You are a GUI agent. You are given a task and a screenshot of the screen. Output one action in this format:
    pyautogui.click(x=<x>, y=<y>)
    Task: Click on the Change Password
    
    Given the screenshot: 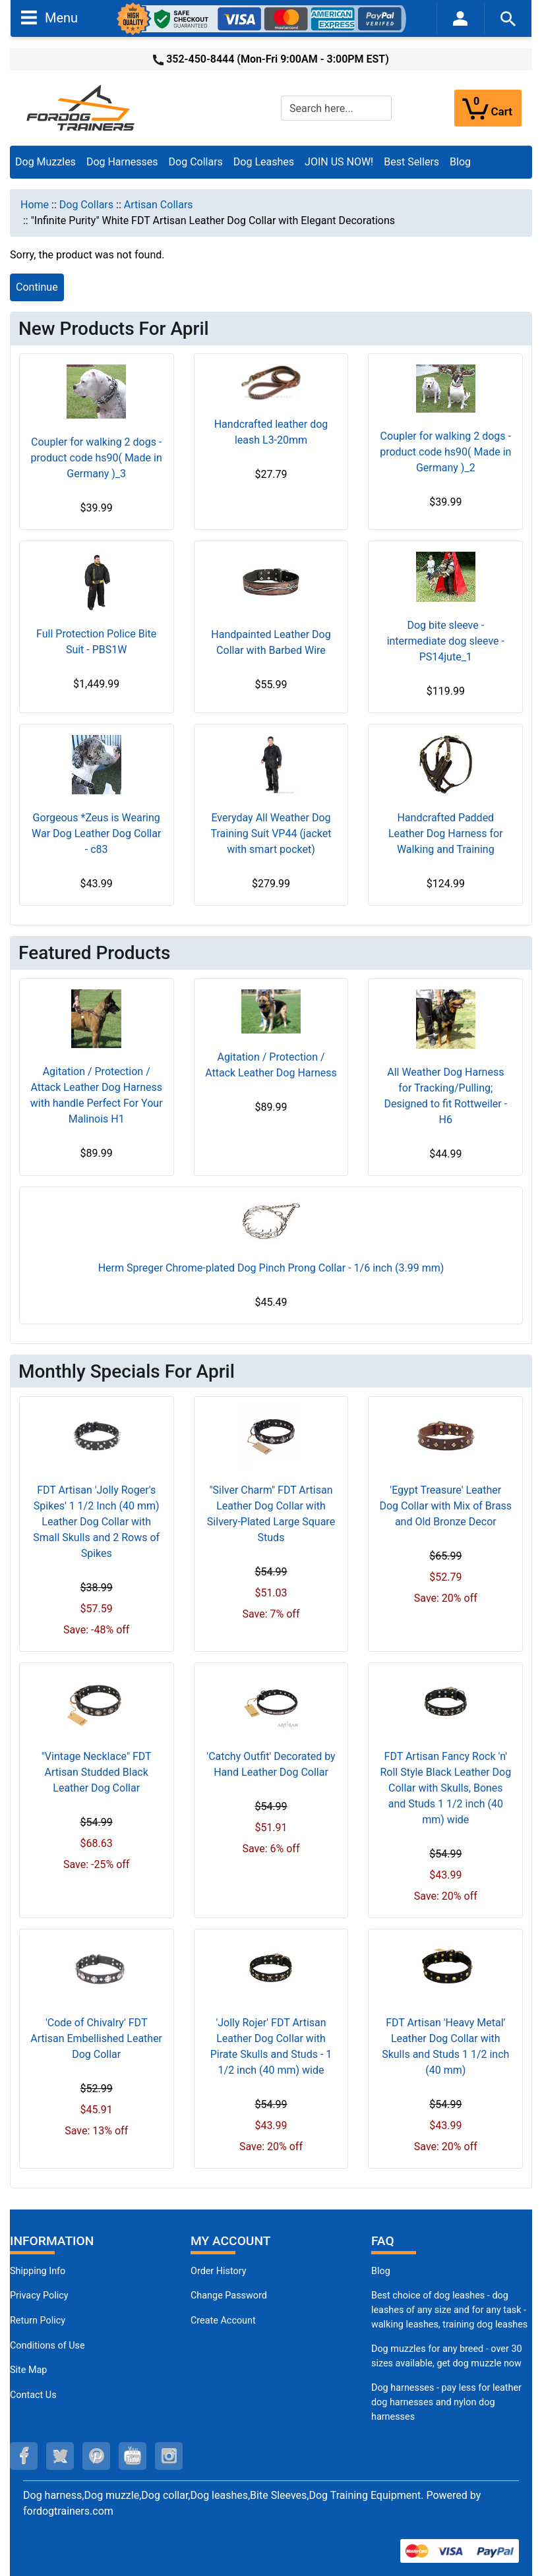 What is the action you would take?
    pyautogui.click(x=229, y=2295)
    